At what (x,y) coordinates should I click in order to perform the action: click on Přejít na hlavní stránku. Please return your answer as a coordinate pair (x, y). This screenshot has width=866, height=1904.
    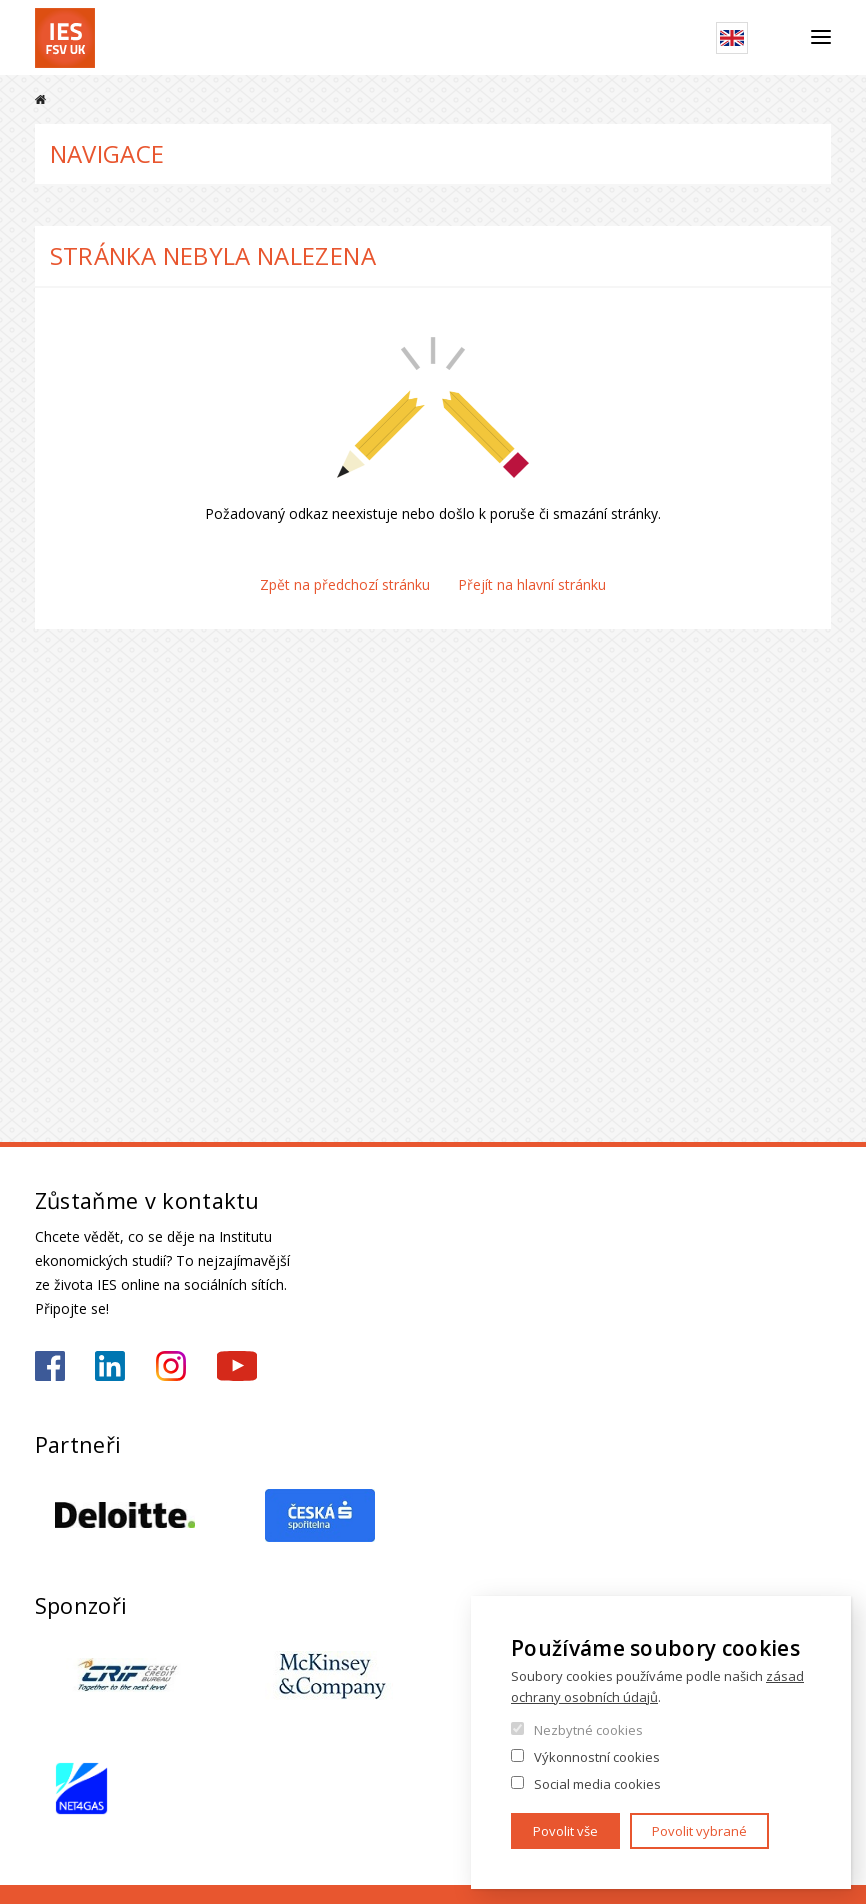
    Looking at the image, I should click on (532, 584).